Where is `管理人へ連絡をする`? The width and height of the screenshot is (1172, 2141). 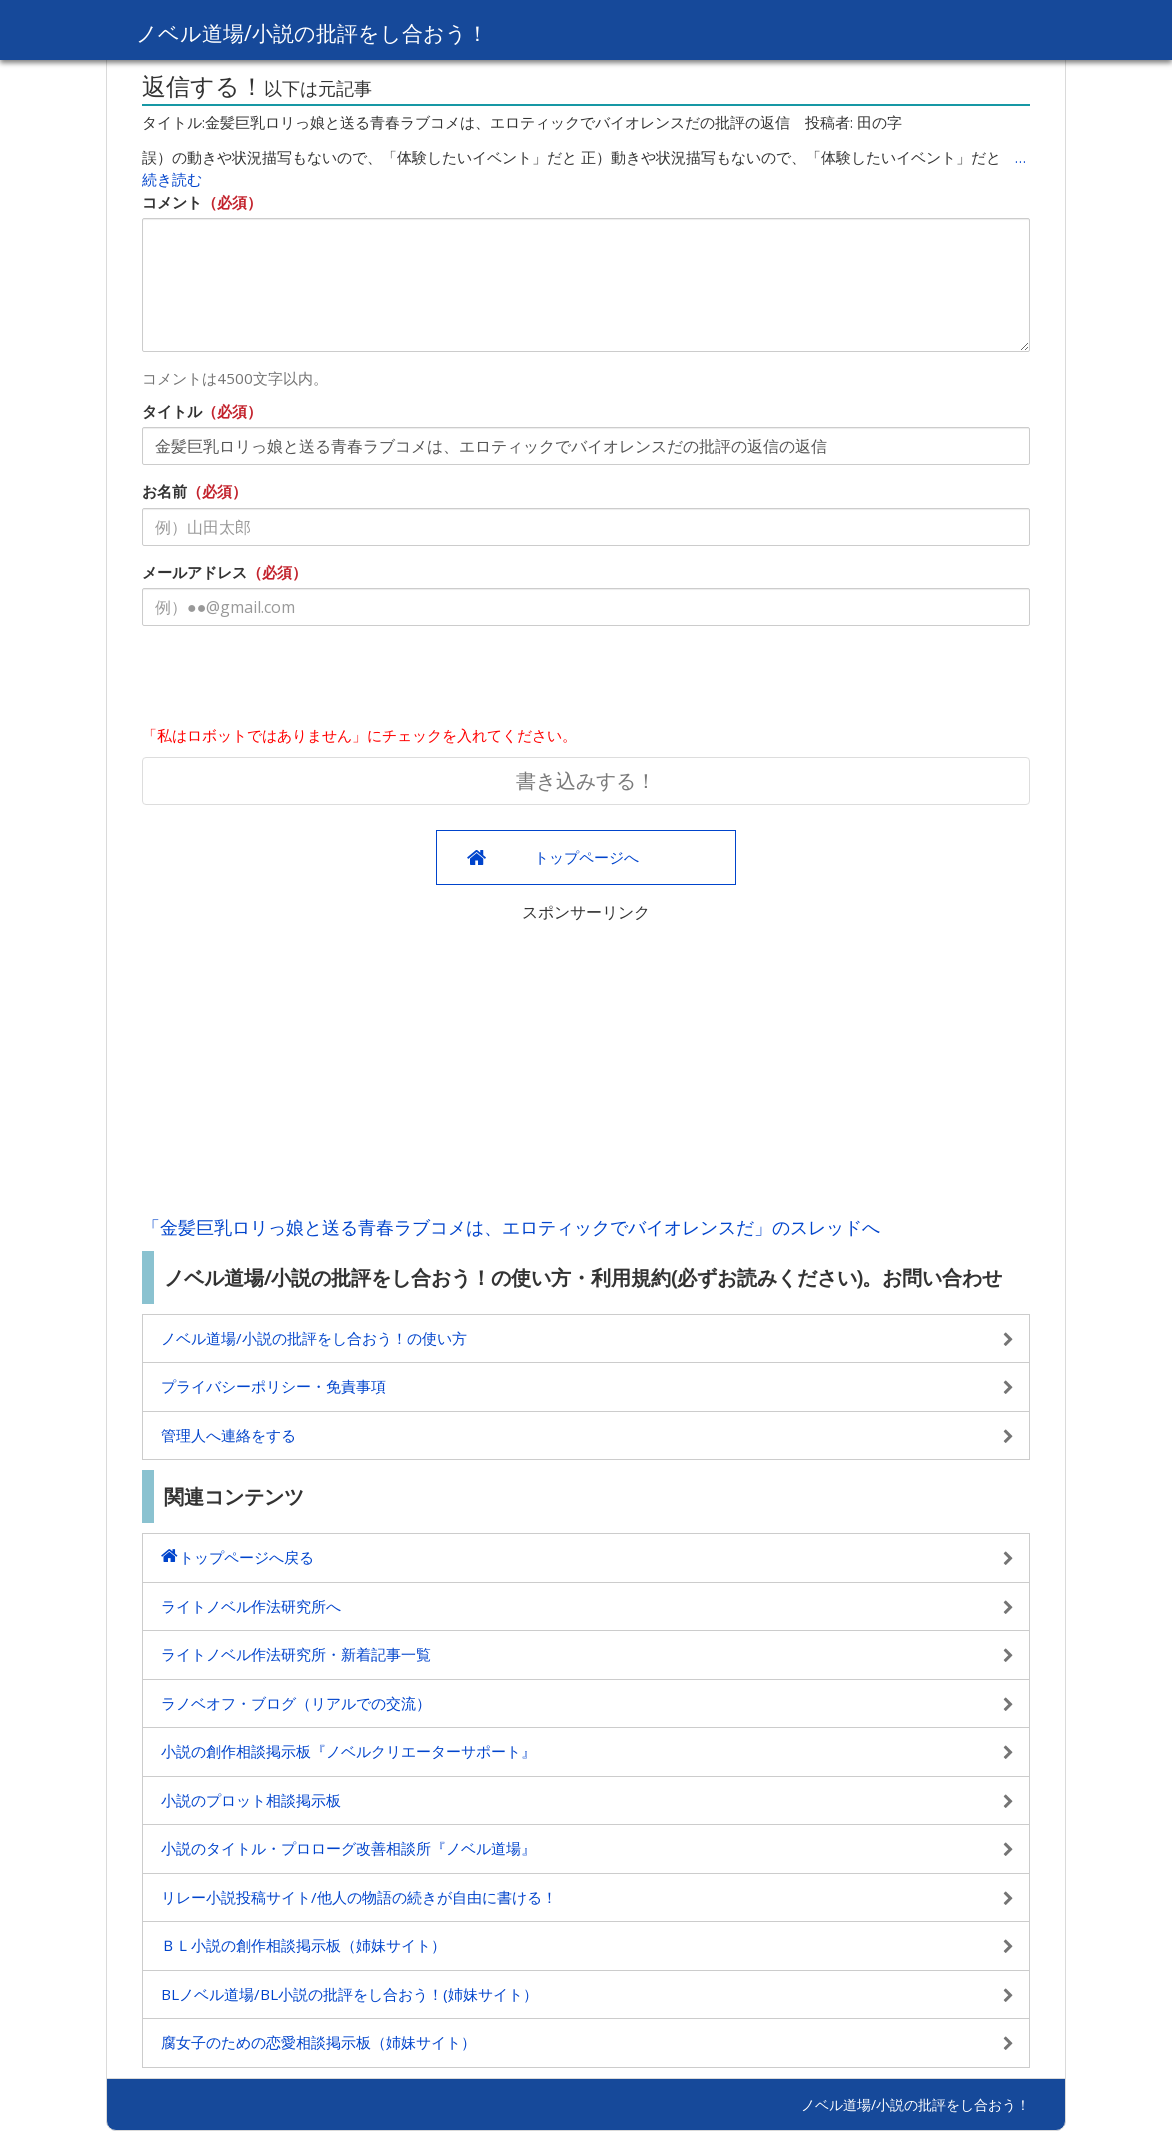 管理人へ連絡をする is located at coordinates (228, 1435).